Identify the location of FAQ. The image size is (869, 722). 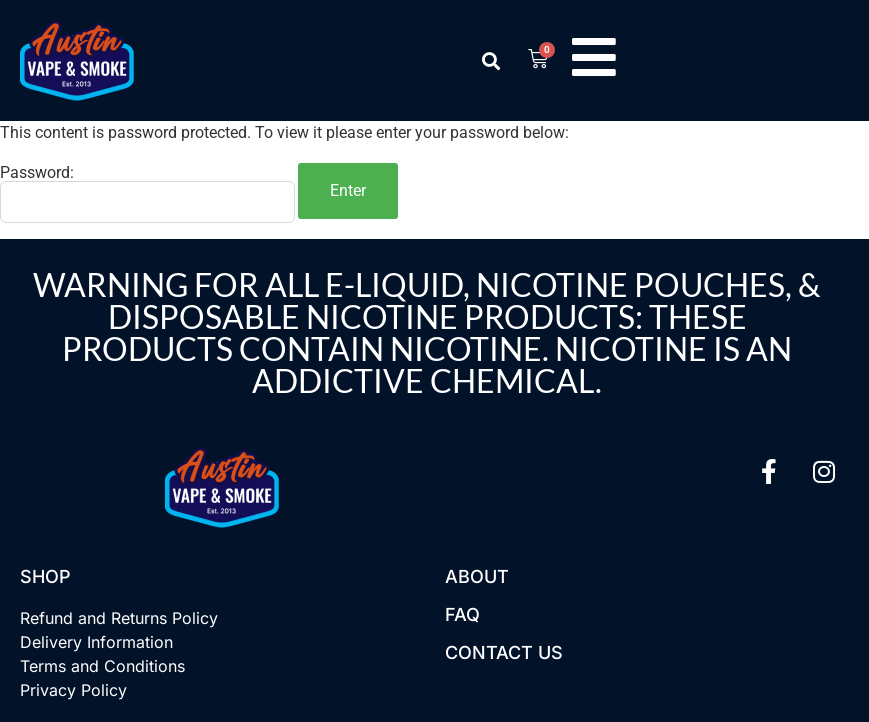
(462, 614).